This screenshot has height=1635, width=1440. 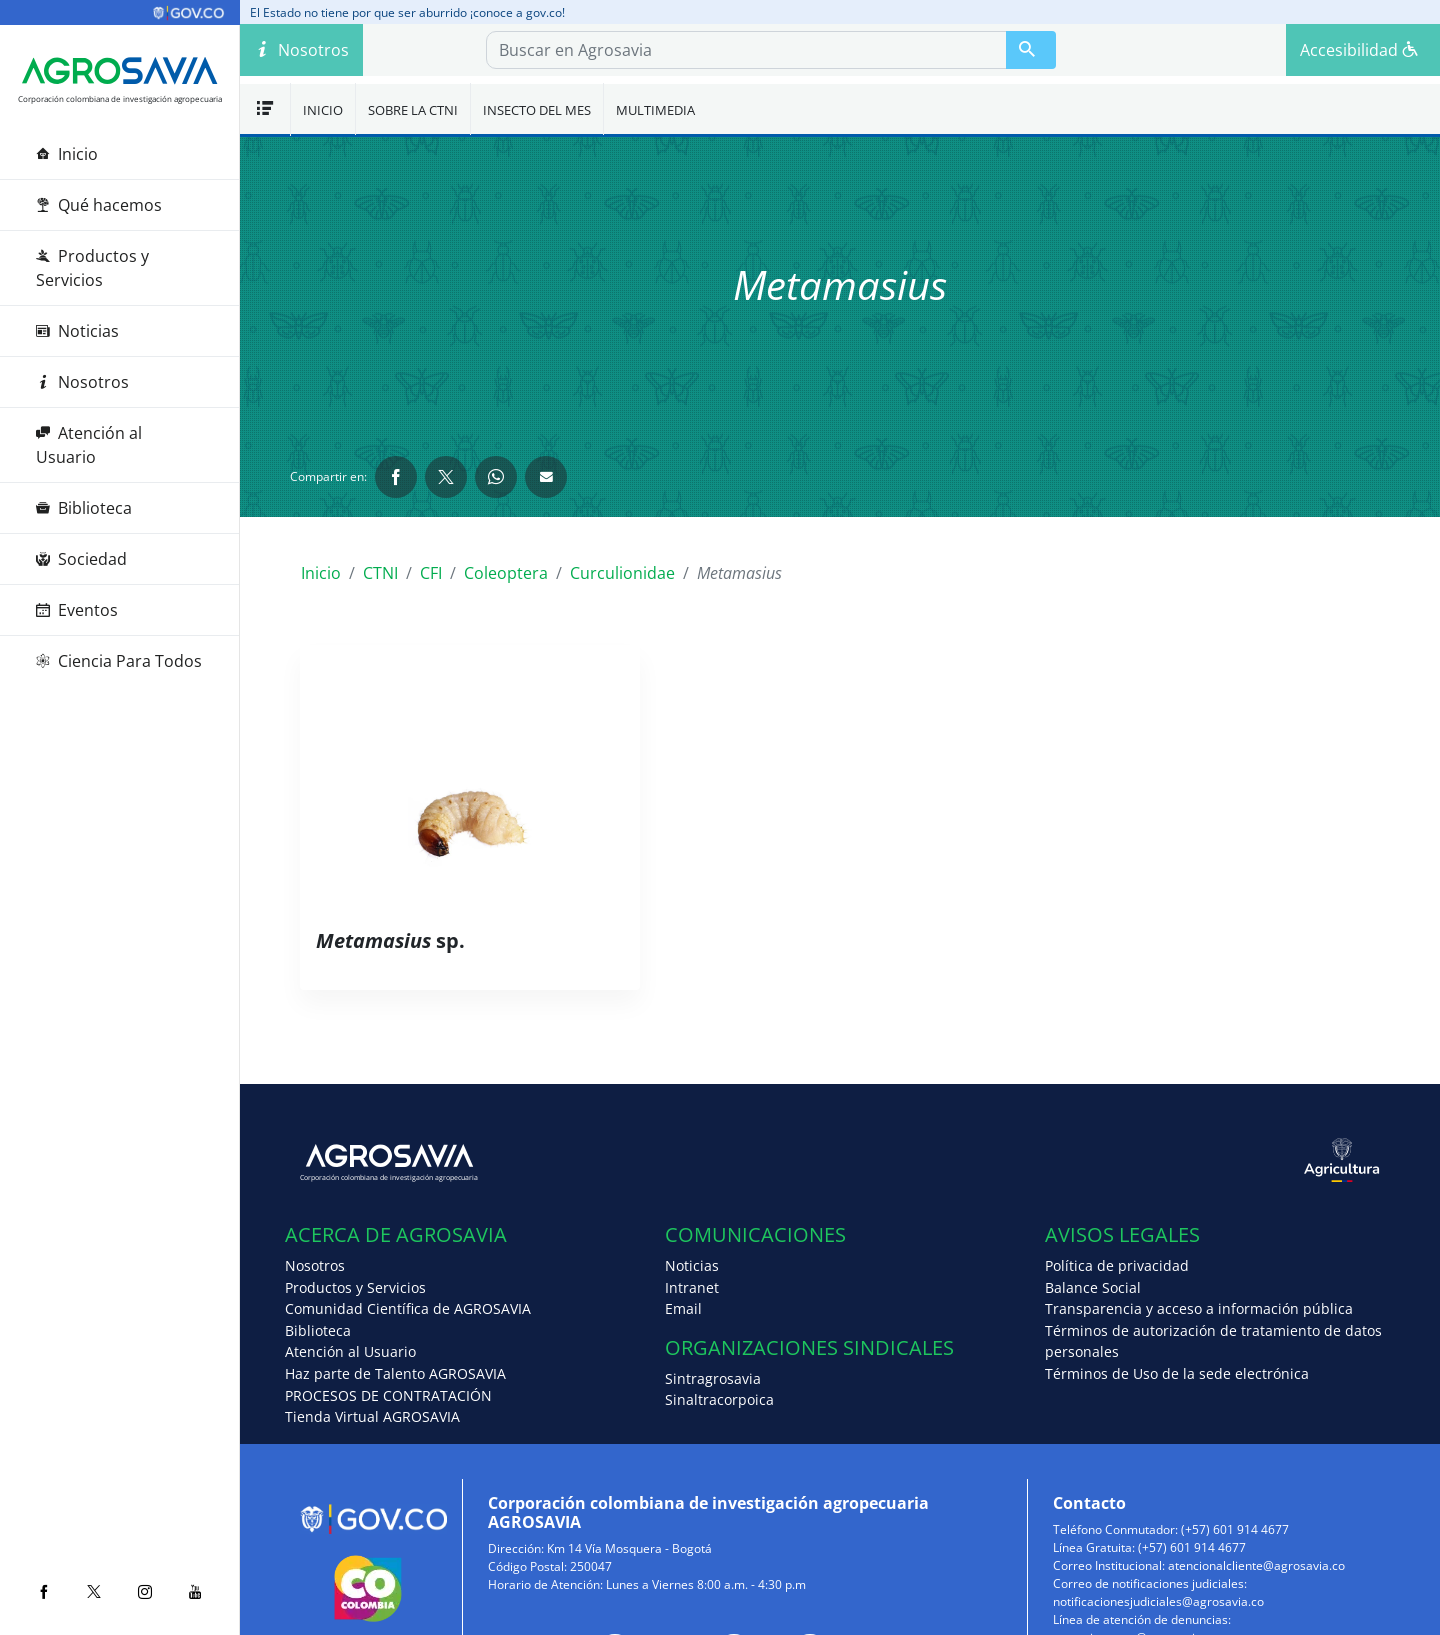 I want to click on Sociedad, so click(x=81, y=559).